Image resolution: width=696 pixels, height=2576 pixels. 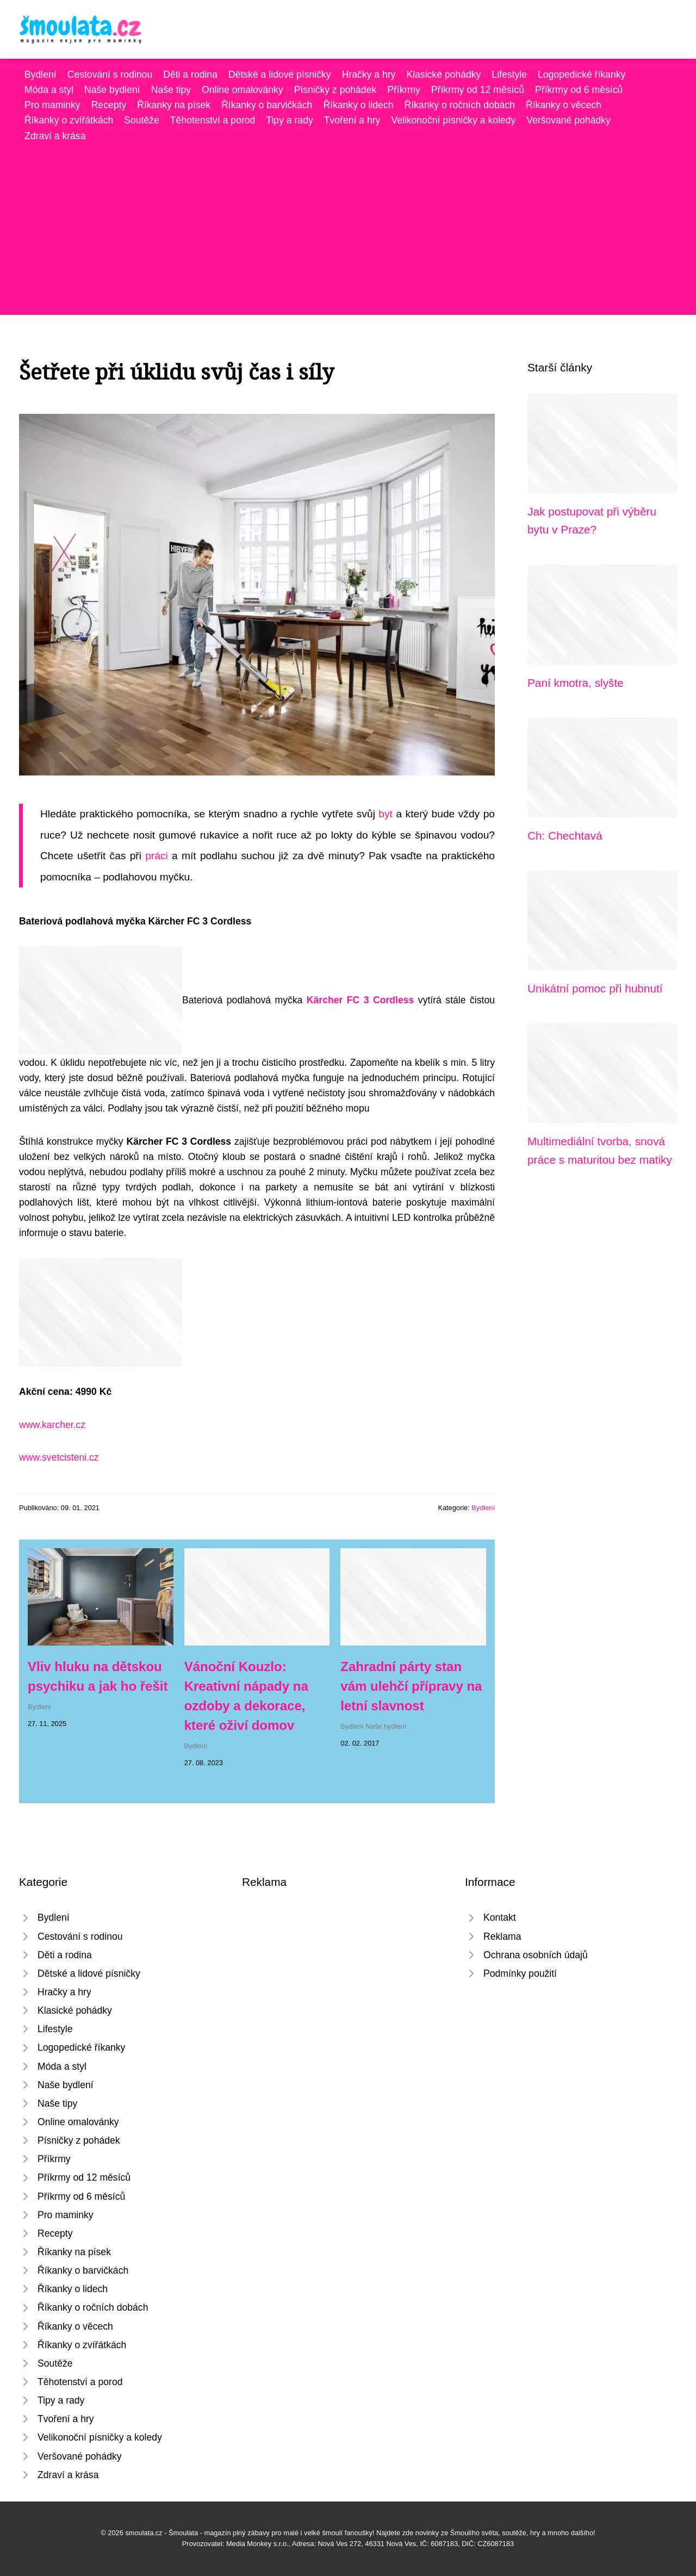 What do you see at coordinates (575, 682) in the screenshot?
I see `Paní kmotra, slyšte` at bounding box center [575, 682].